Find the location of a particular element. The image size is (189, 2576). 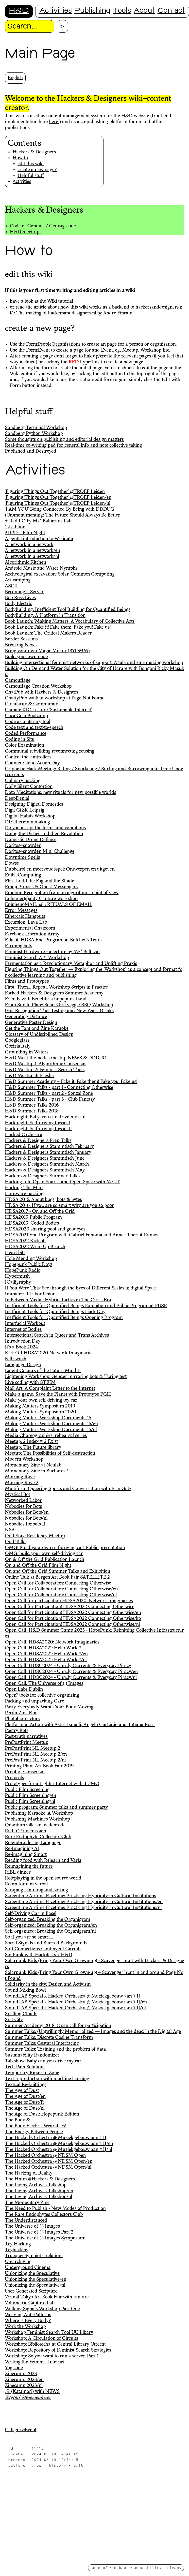

Fermentation as a Revolutionary Metaphor and Uplifting Praxis is located at coordinates (71, 963).